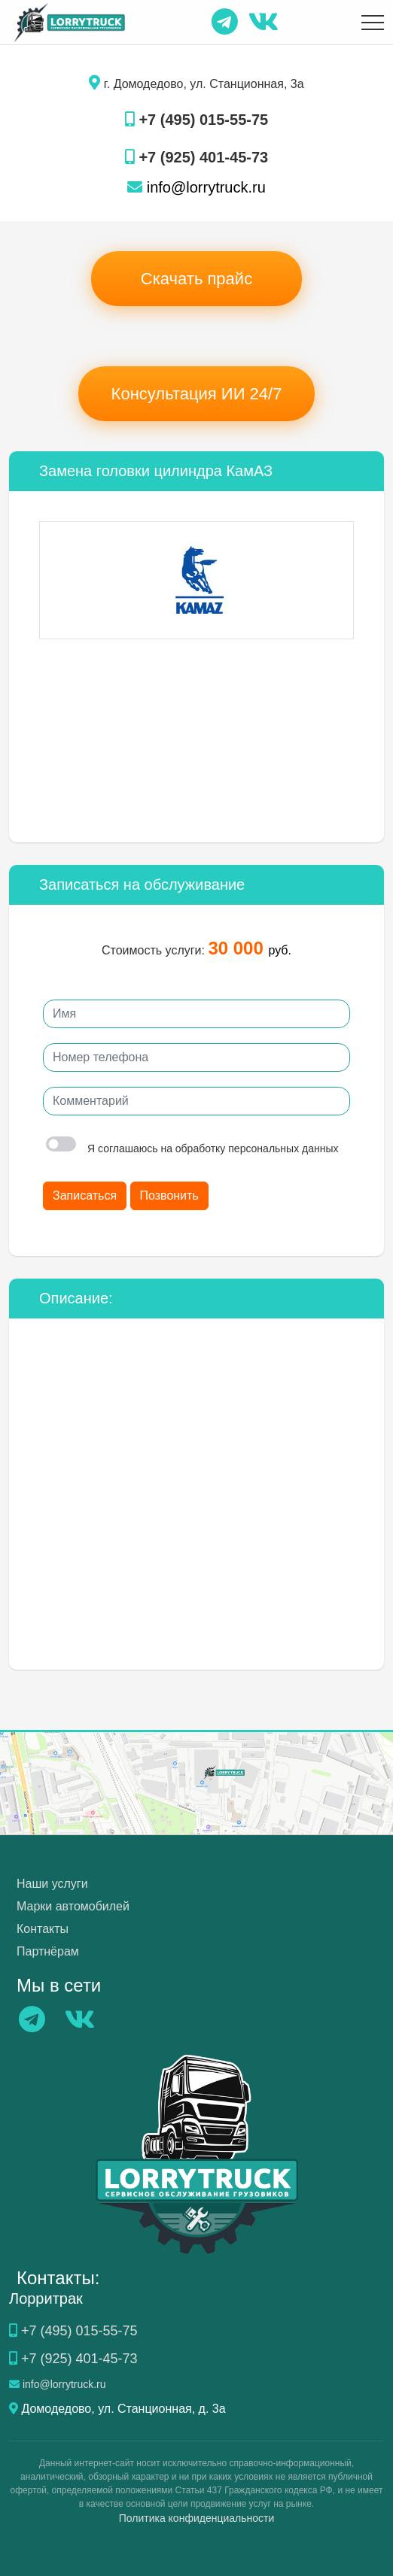  What do you see at coordinates (196, 278) in the screenshot?
I see `Скачать прайс` at bounding box center [196, 278].